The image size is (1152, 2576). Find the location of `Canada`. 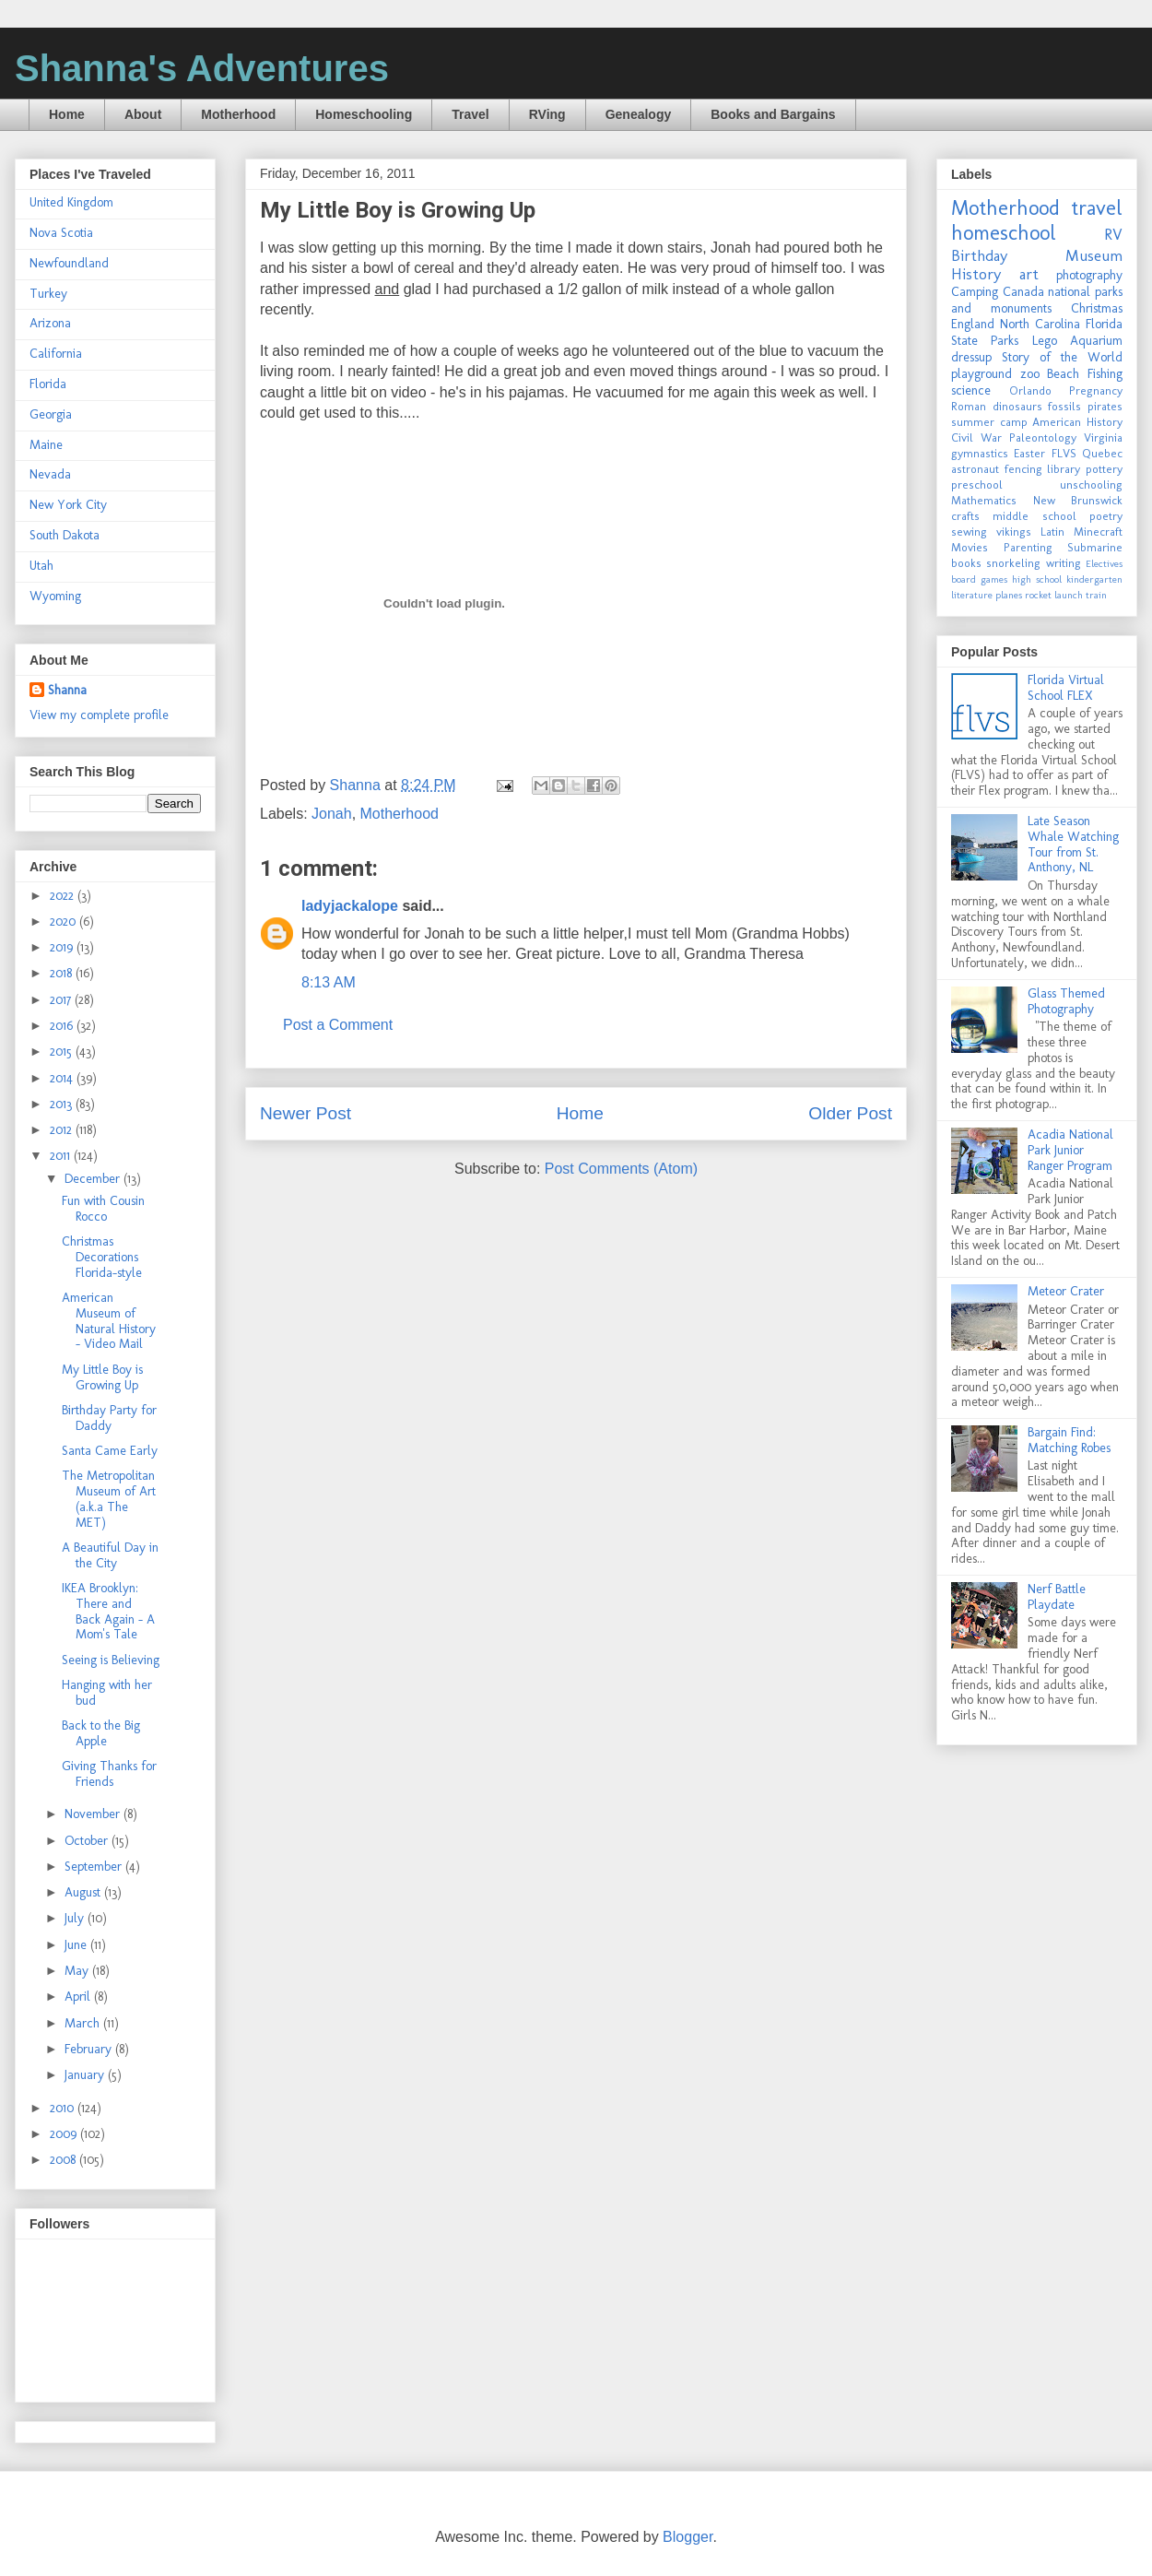

Canada is located at coordinates (1023, 292).